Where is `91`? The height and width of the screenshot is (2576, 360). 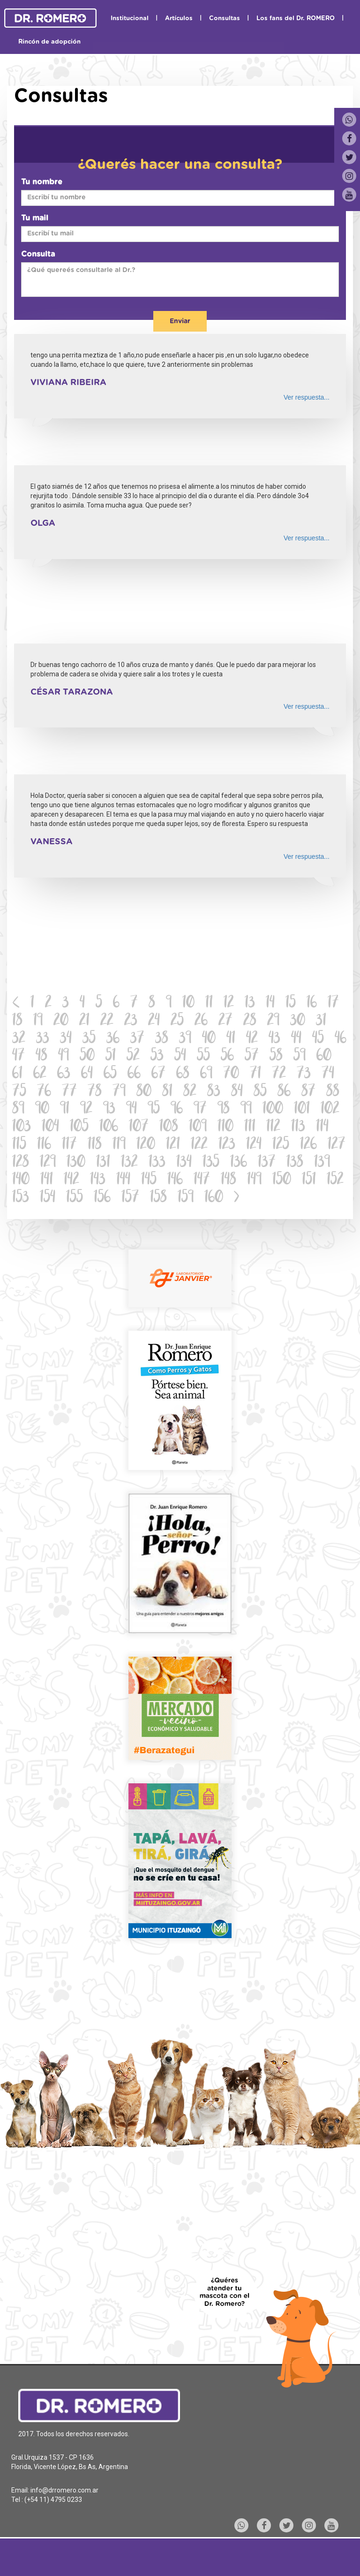
91 is located at coordinates (64, 1109).